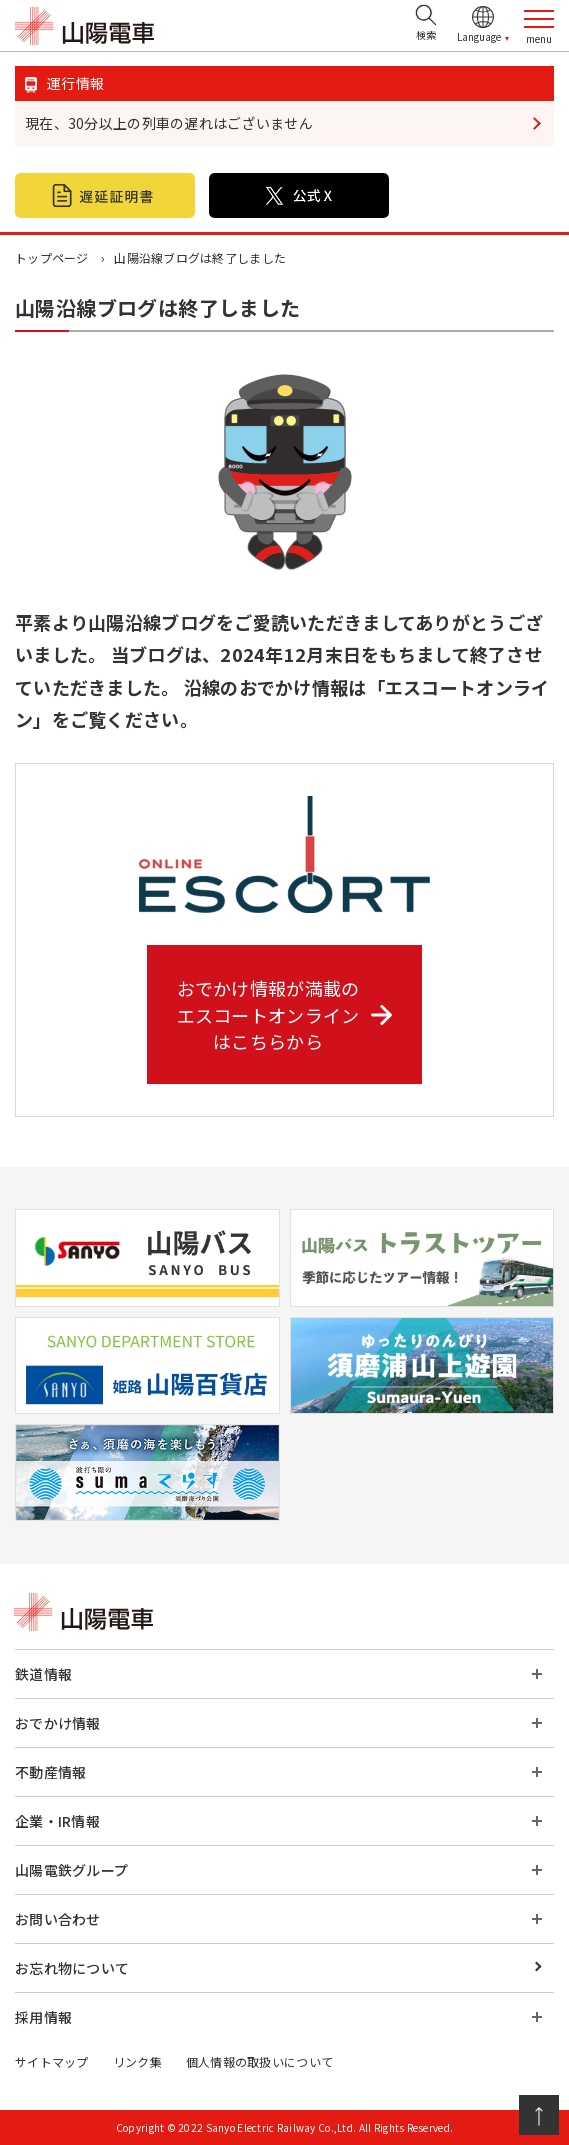  What do you see at coordinates (50, 1772) in the screenshot?
I see `不動産情報` at bounding box center [50, 1772].